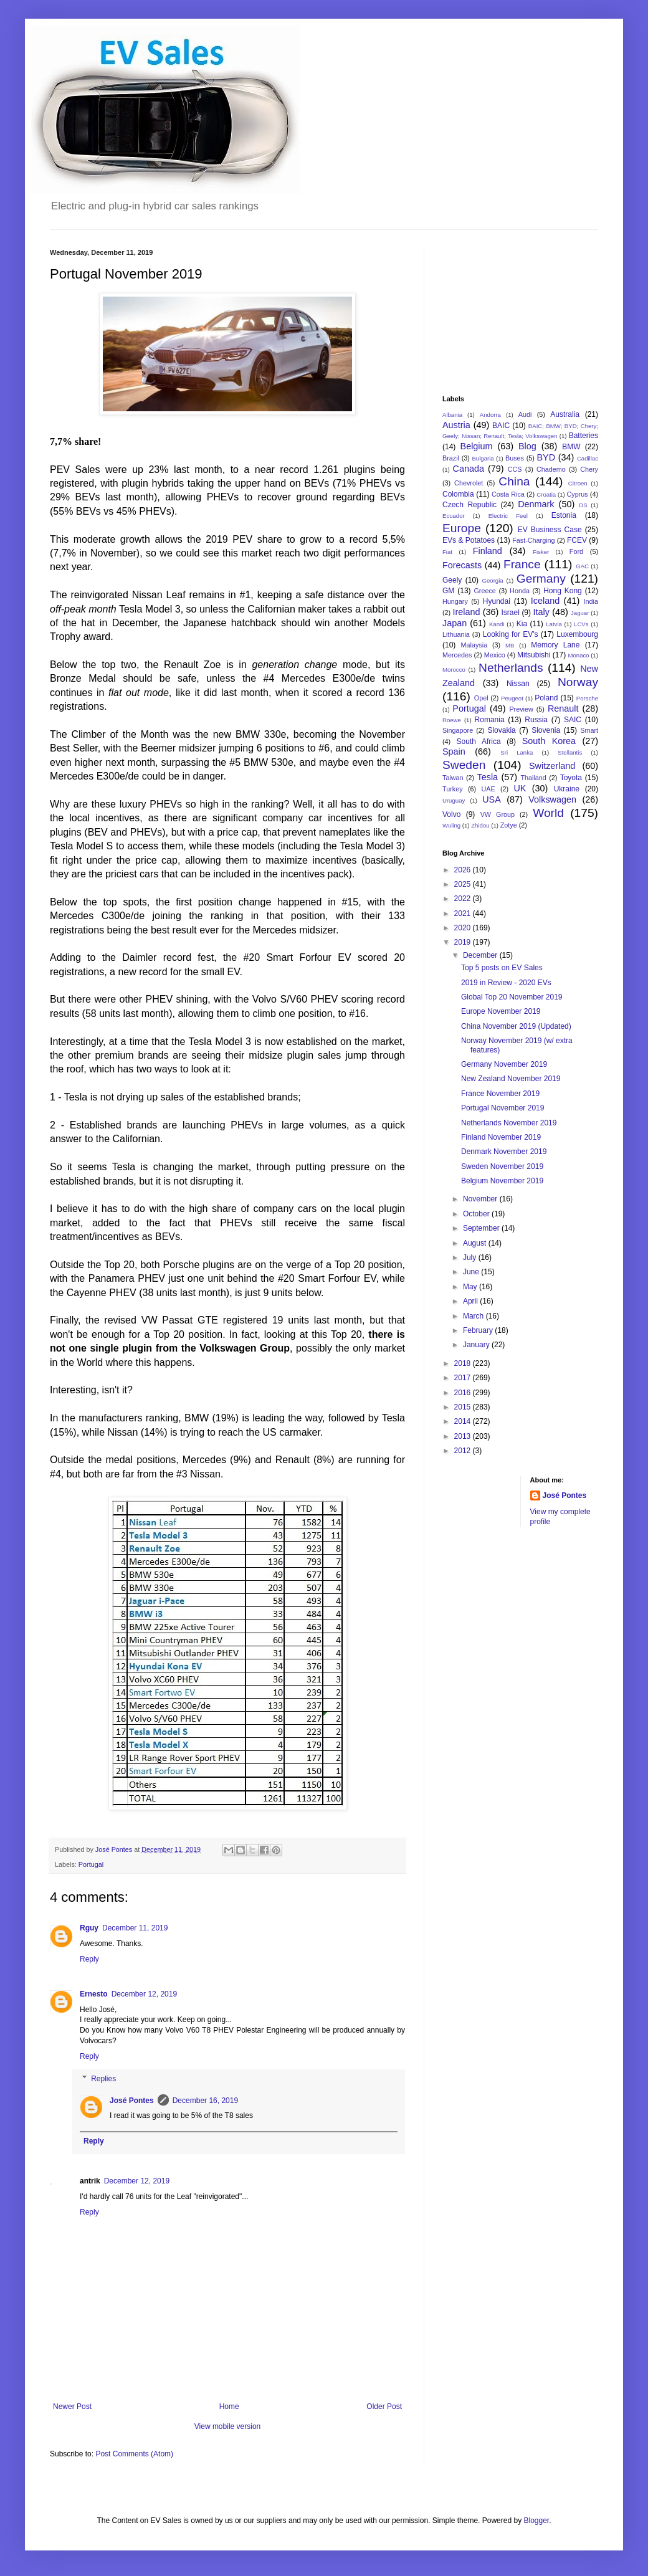 Image resolution: width=648 pixels, height=2576 pixels. I want to click on Sweden, so click(463, 764).